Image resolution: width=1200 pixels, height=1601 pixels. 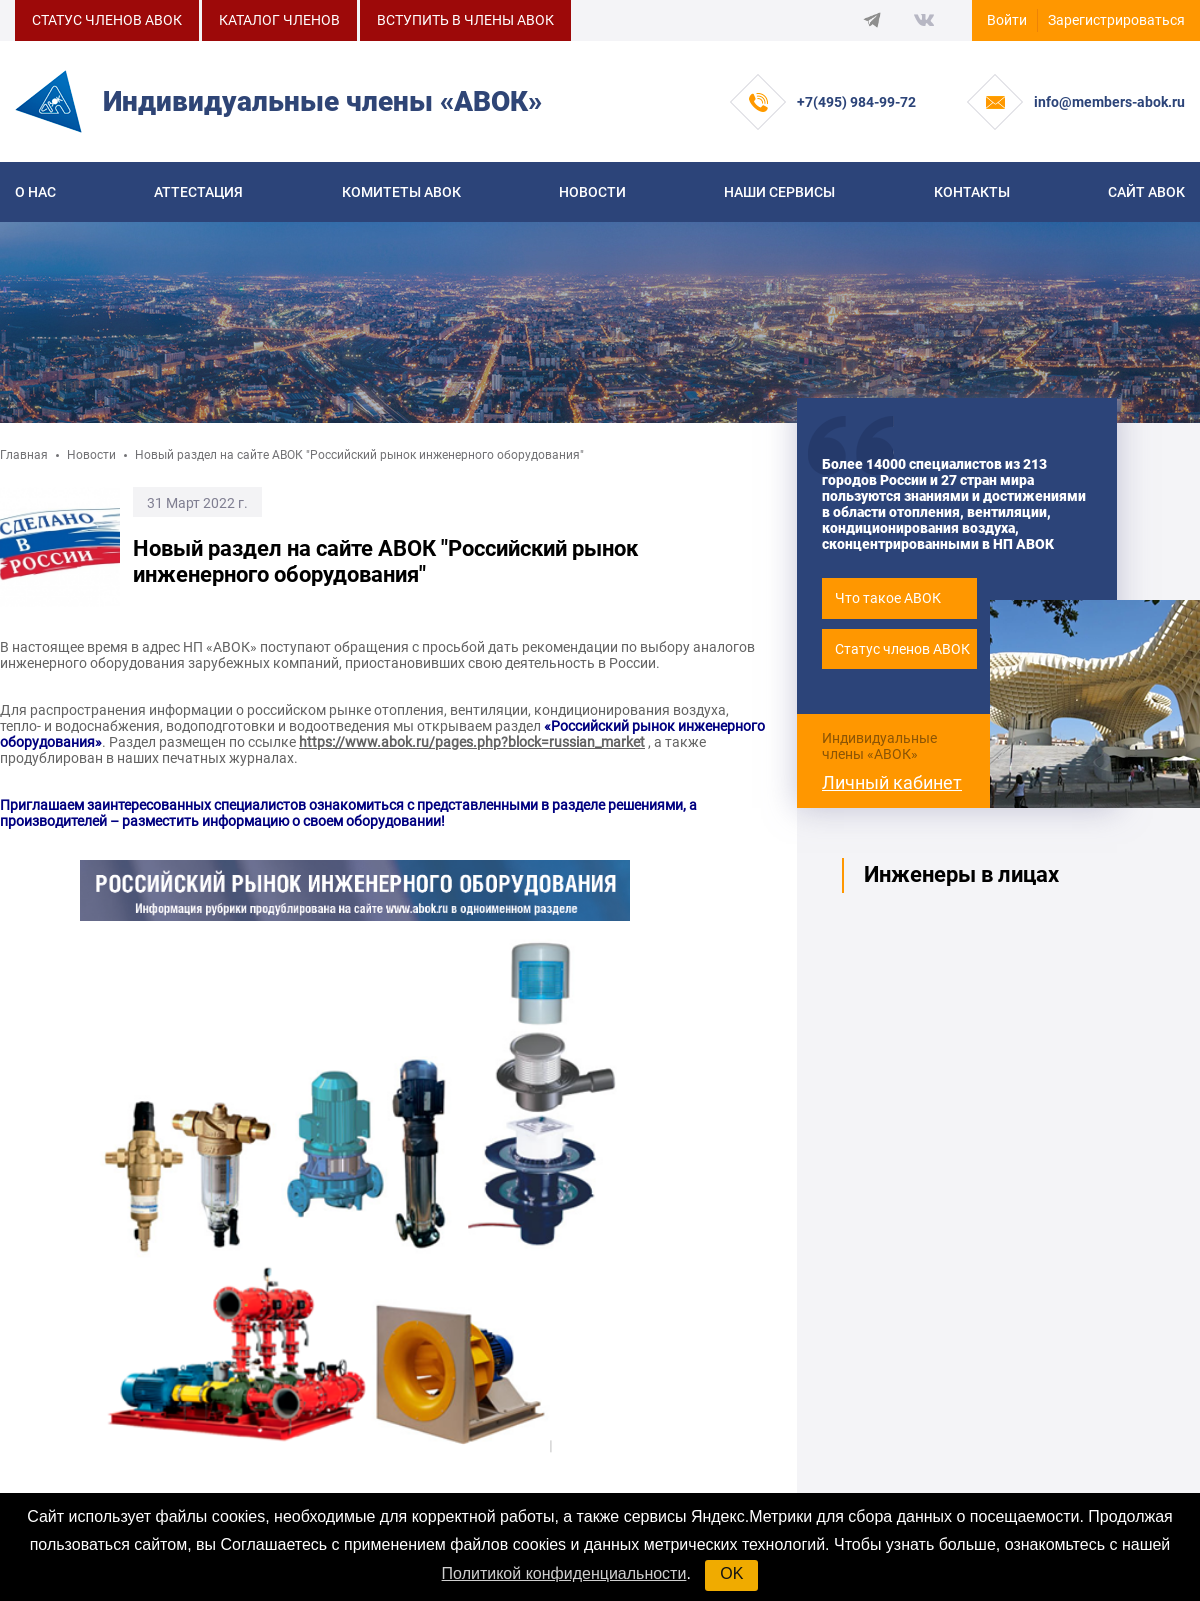 What do you see at coordinates (472, 742) in the screenshot?
I see `https://www.abok.ru/pages.php?block=russian_market` at bounding box center [472, 742].